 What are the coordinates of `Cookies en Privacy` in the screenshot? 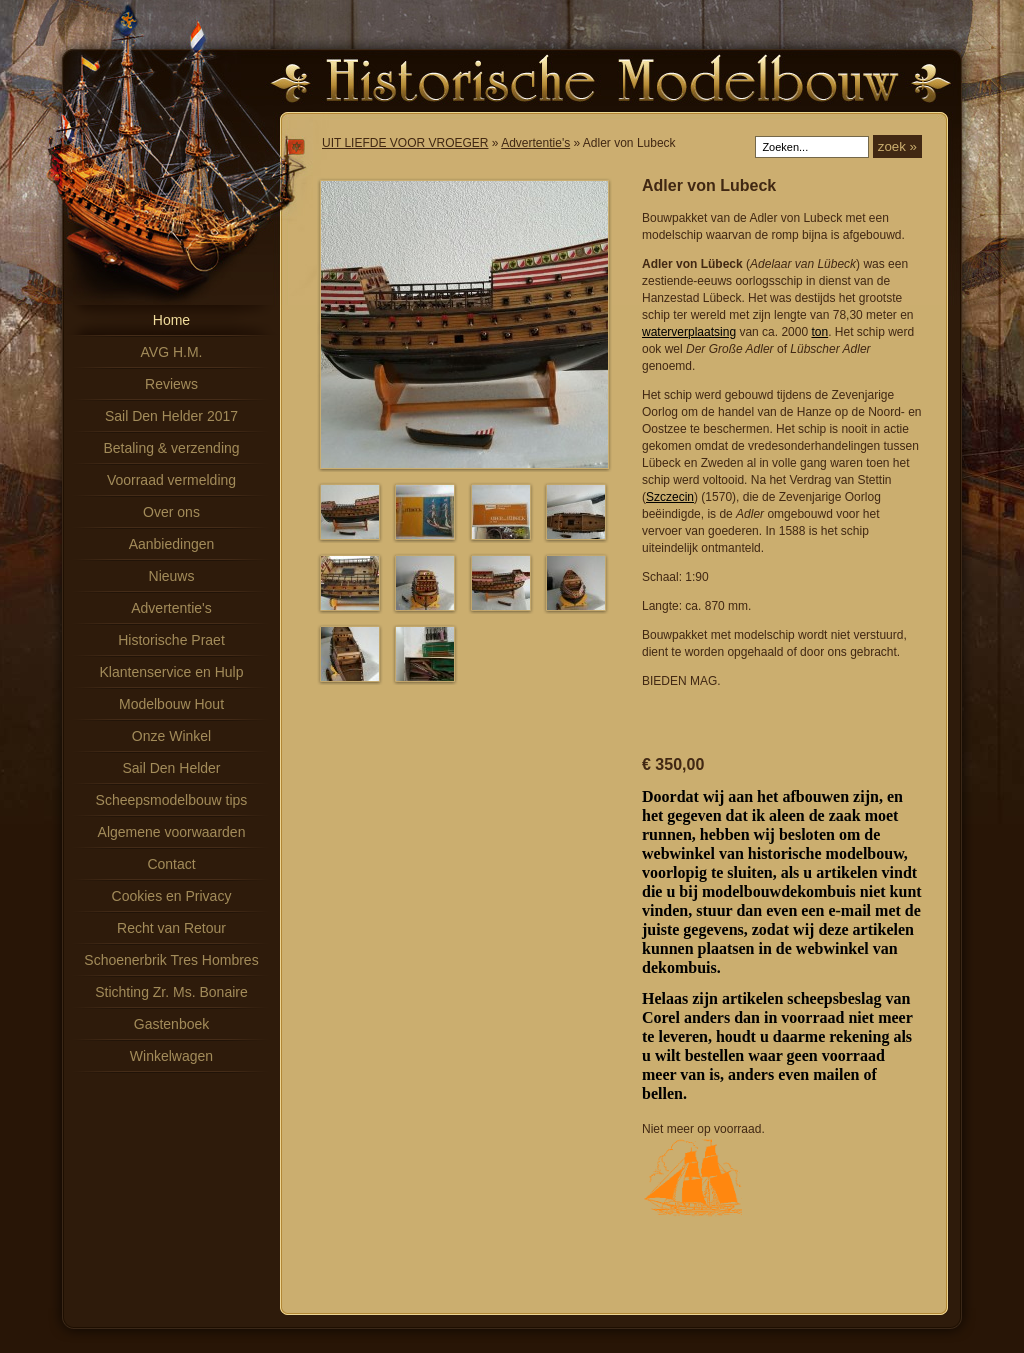 It's located at (172, 896).